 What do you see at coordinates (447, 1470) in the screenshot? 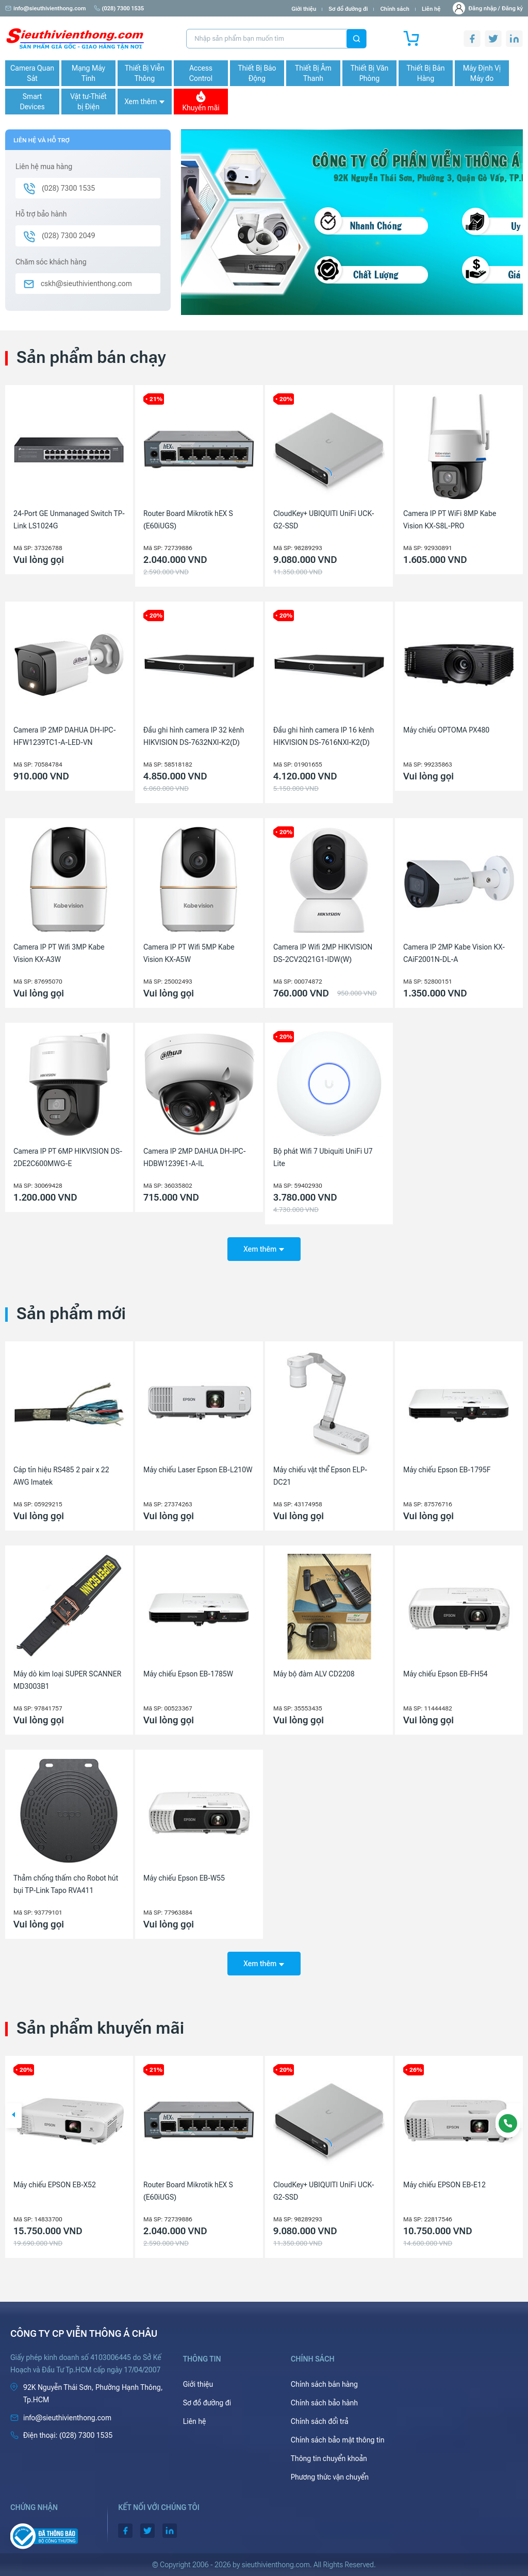
I see `Máy chiếu Epson EB-1795F` at bounding box center [447, 1470].